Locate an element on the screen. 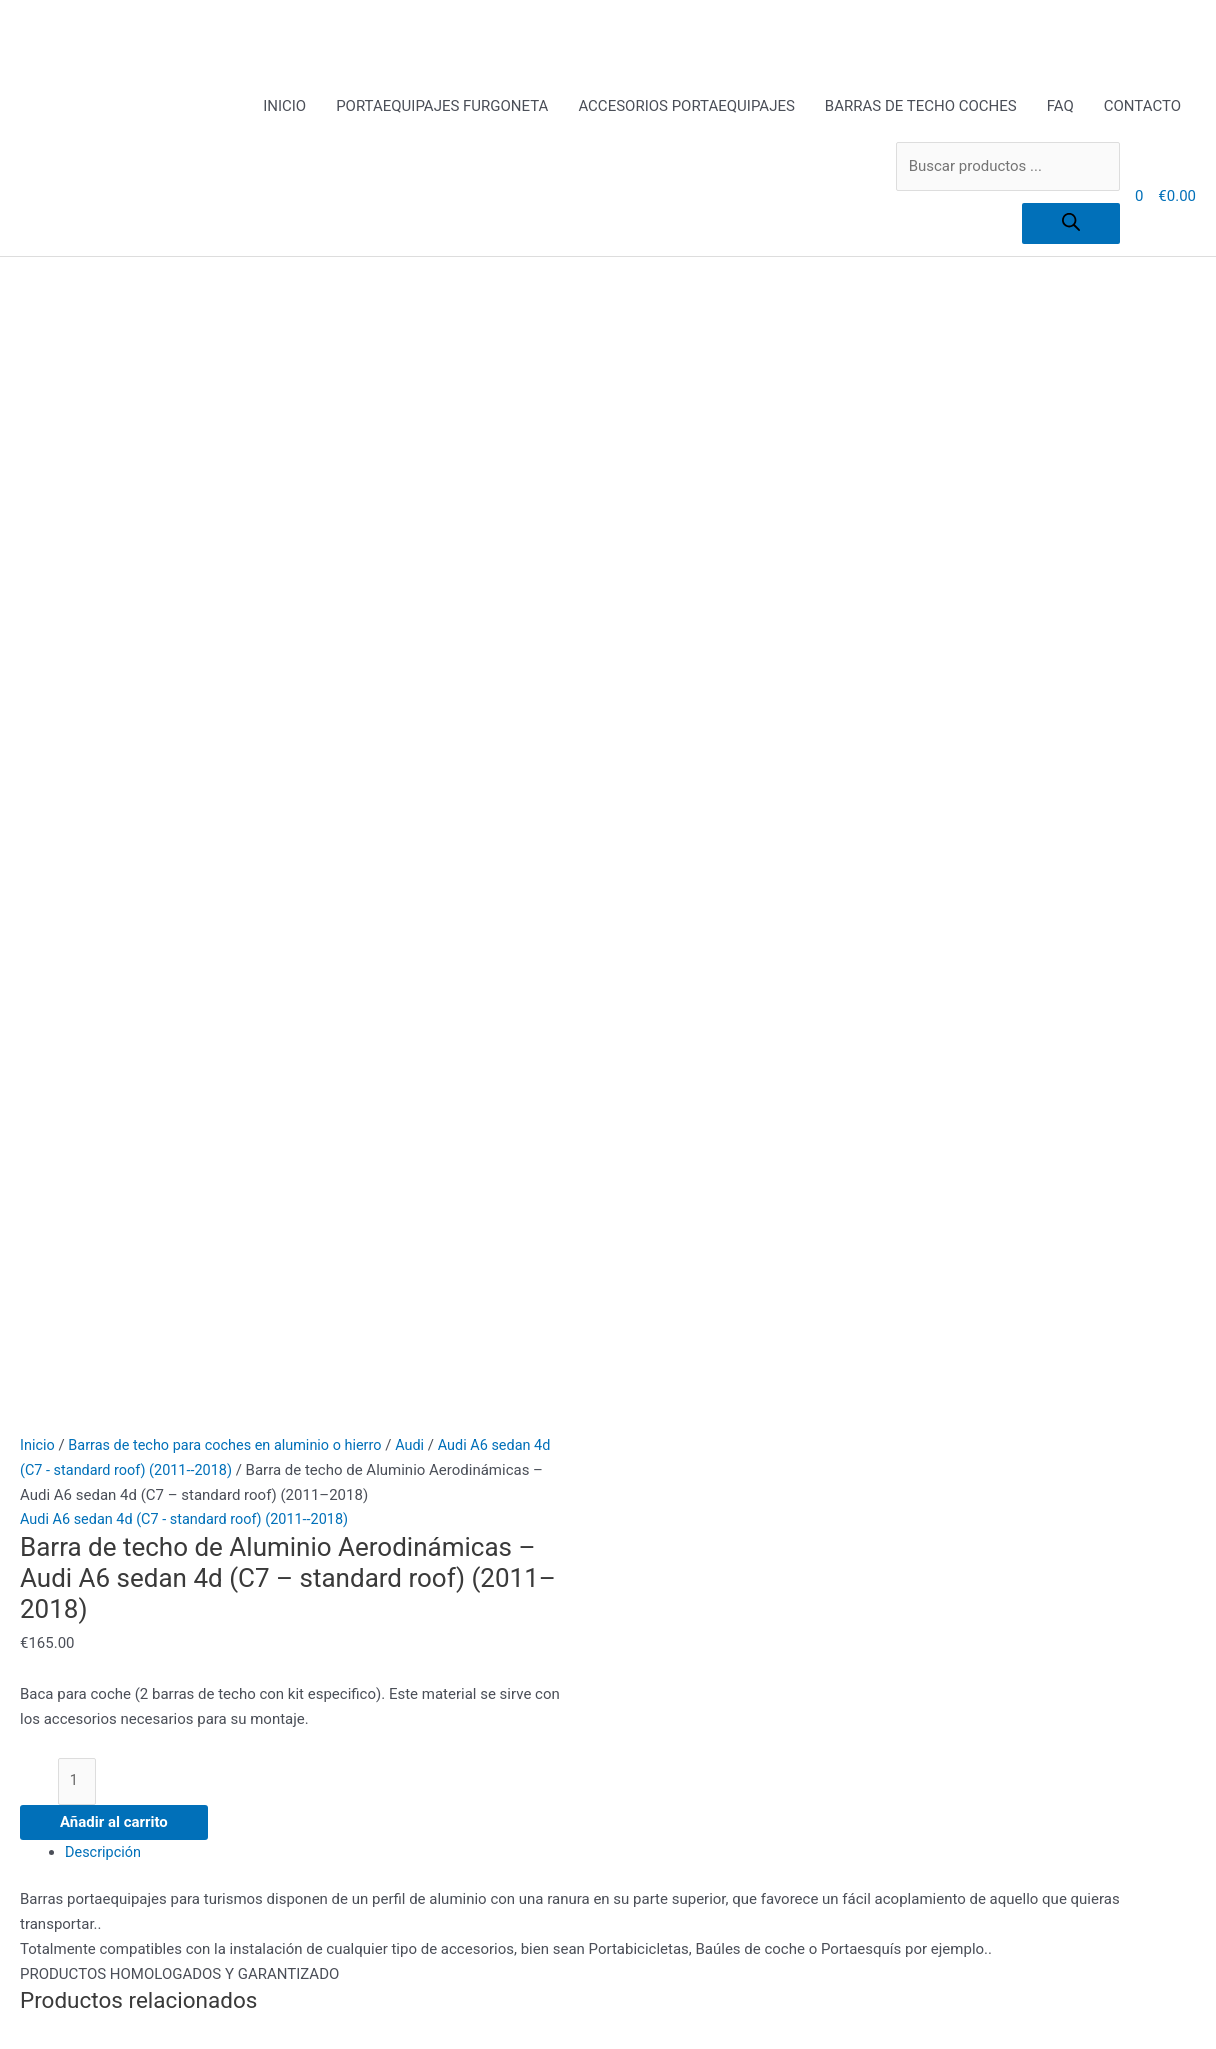 This screenshot has width=1216, height=2049. [Compartir] is located at coordinates (207, 2012).